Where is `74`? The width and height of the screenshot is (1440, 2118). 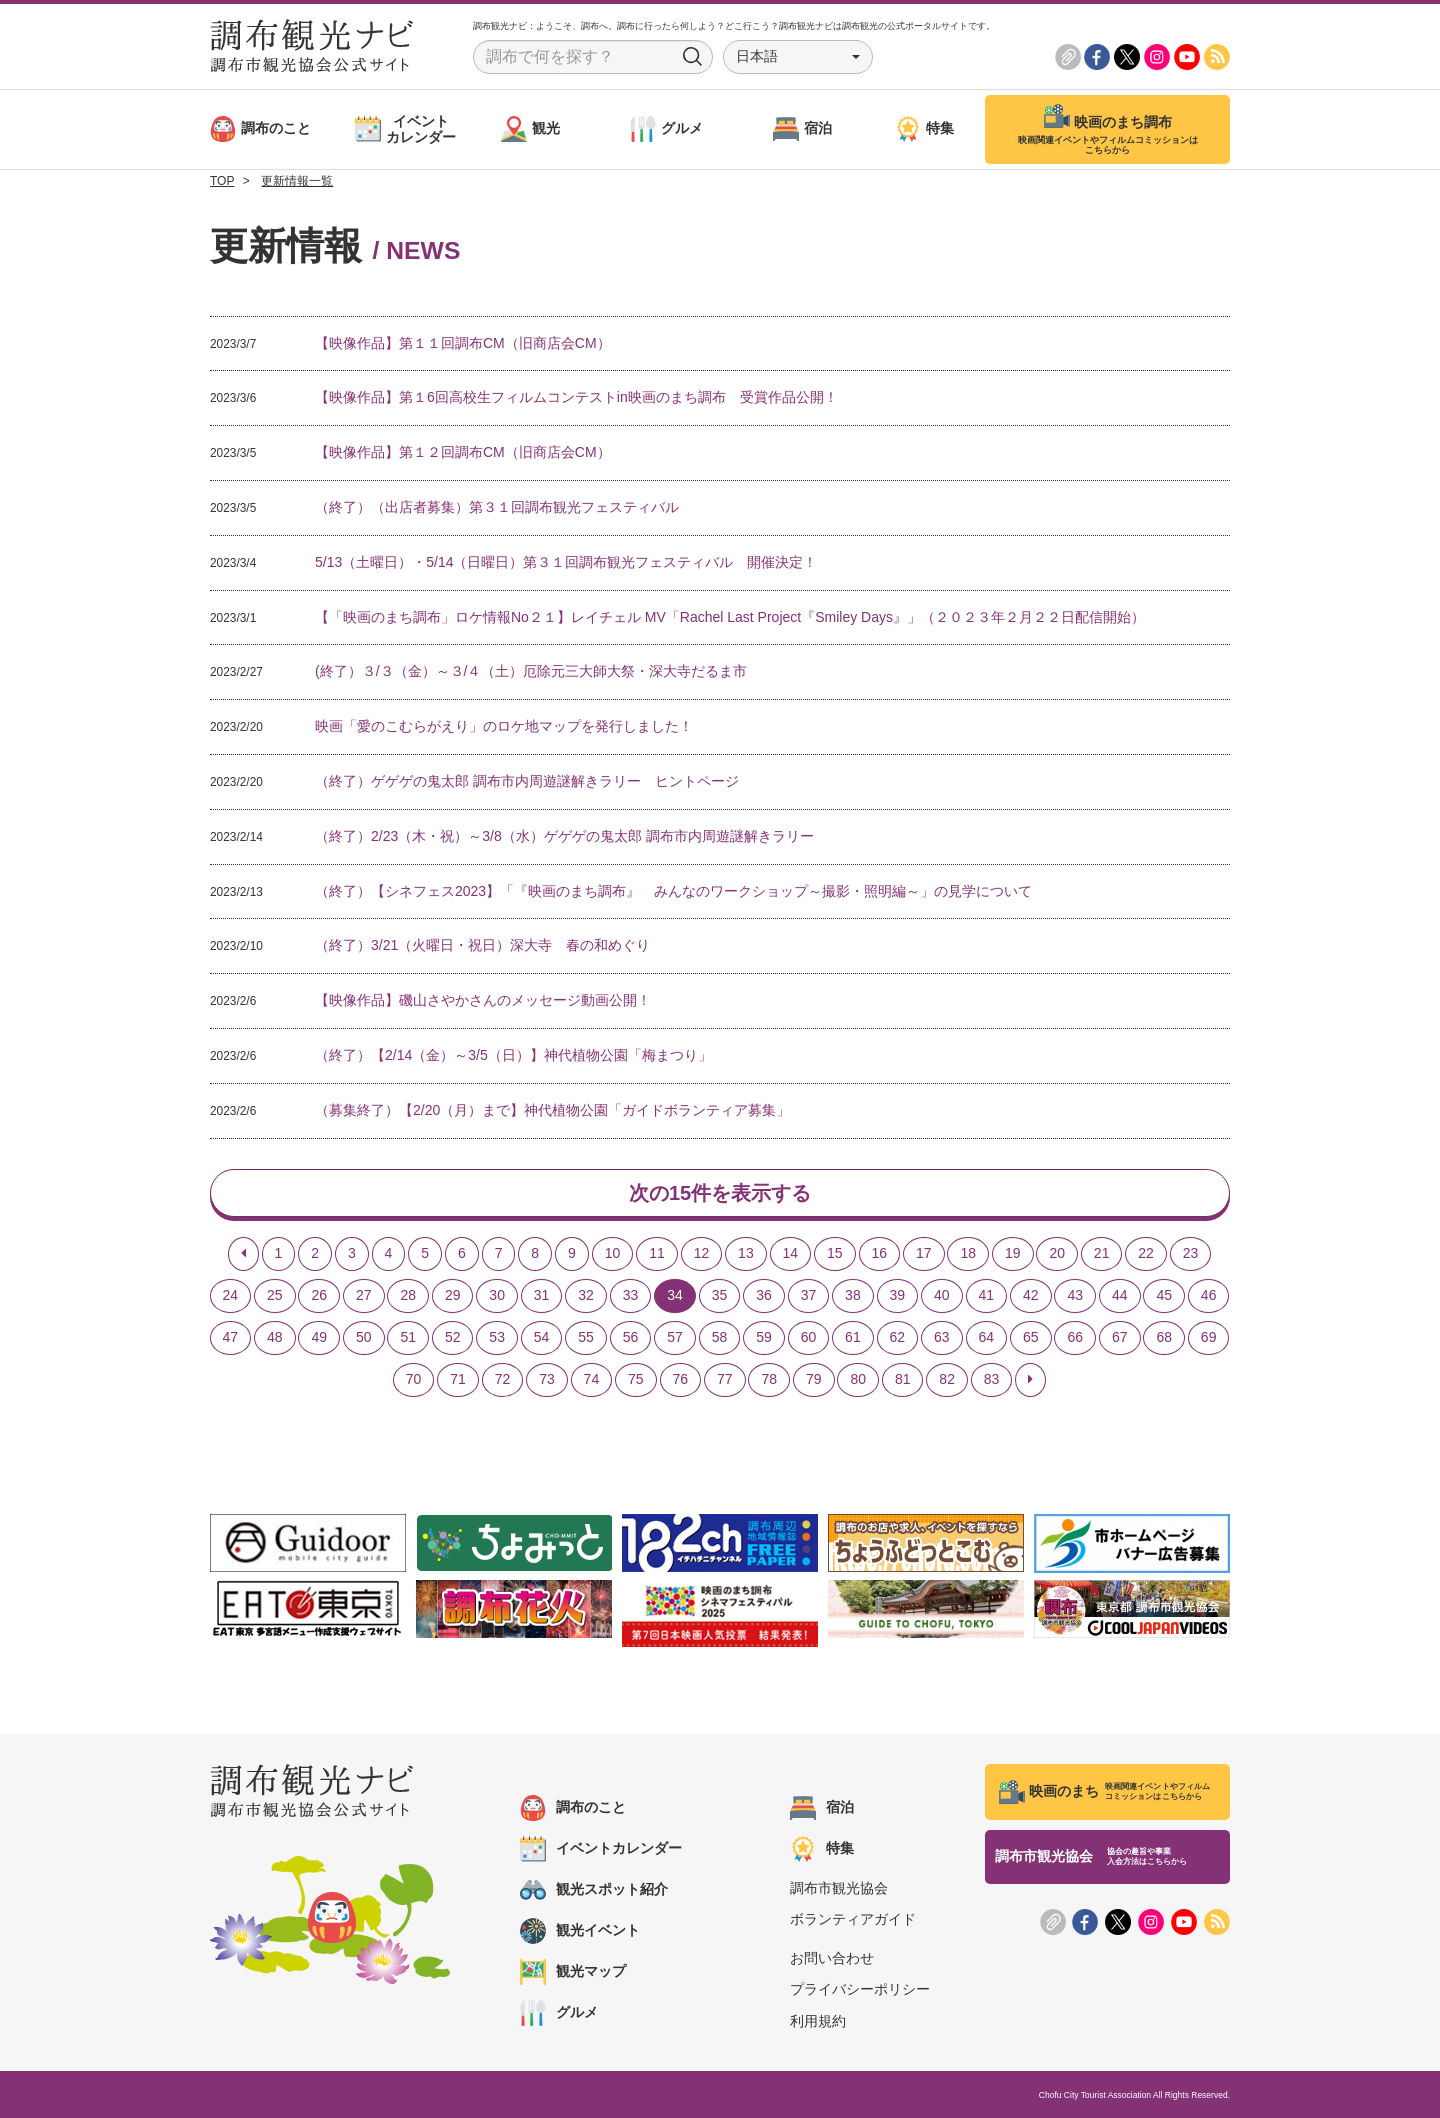
74 is located at coordinates (592, 1379).